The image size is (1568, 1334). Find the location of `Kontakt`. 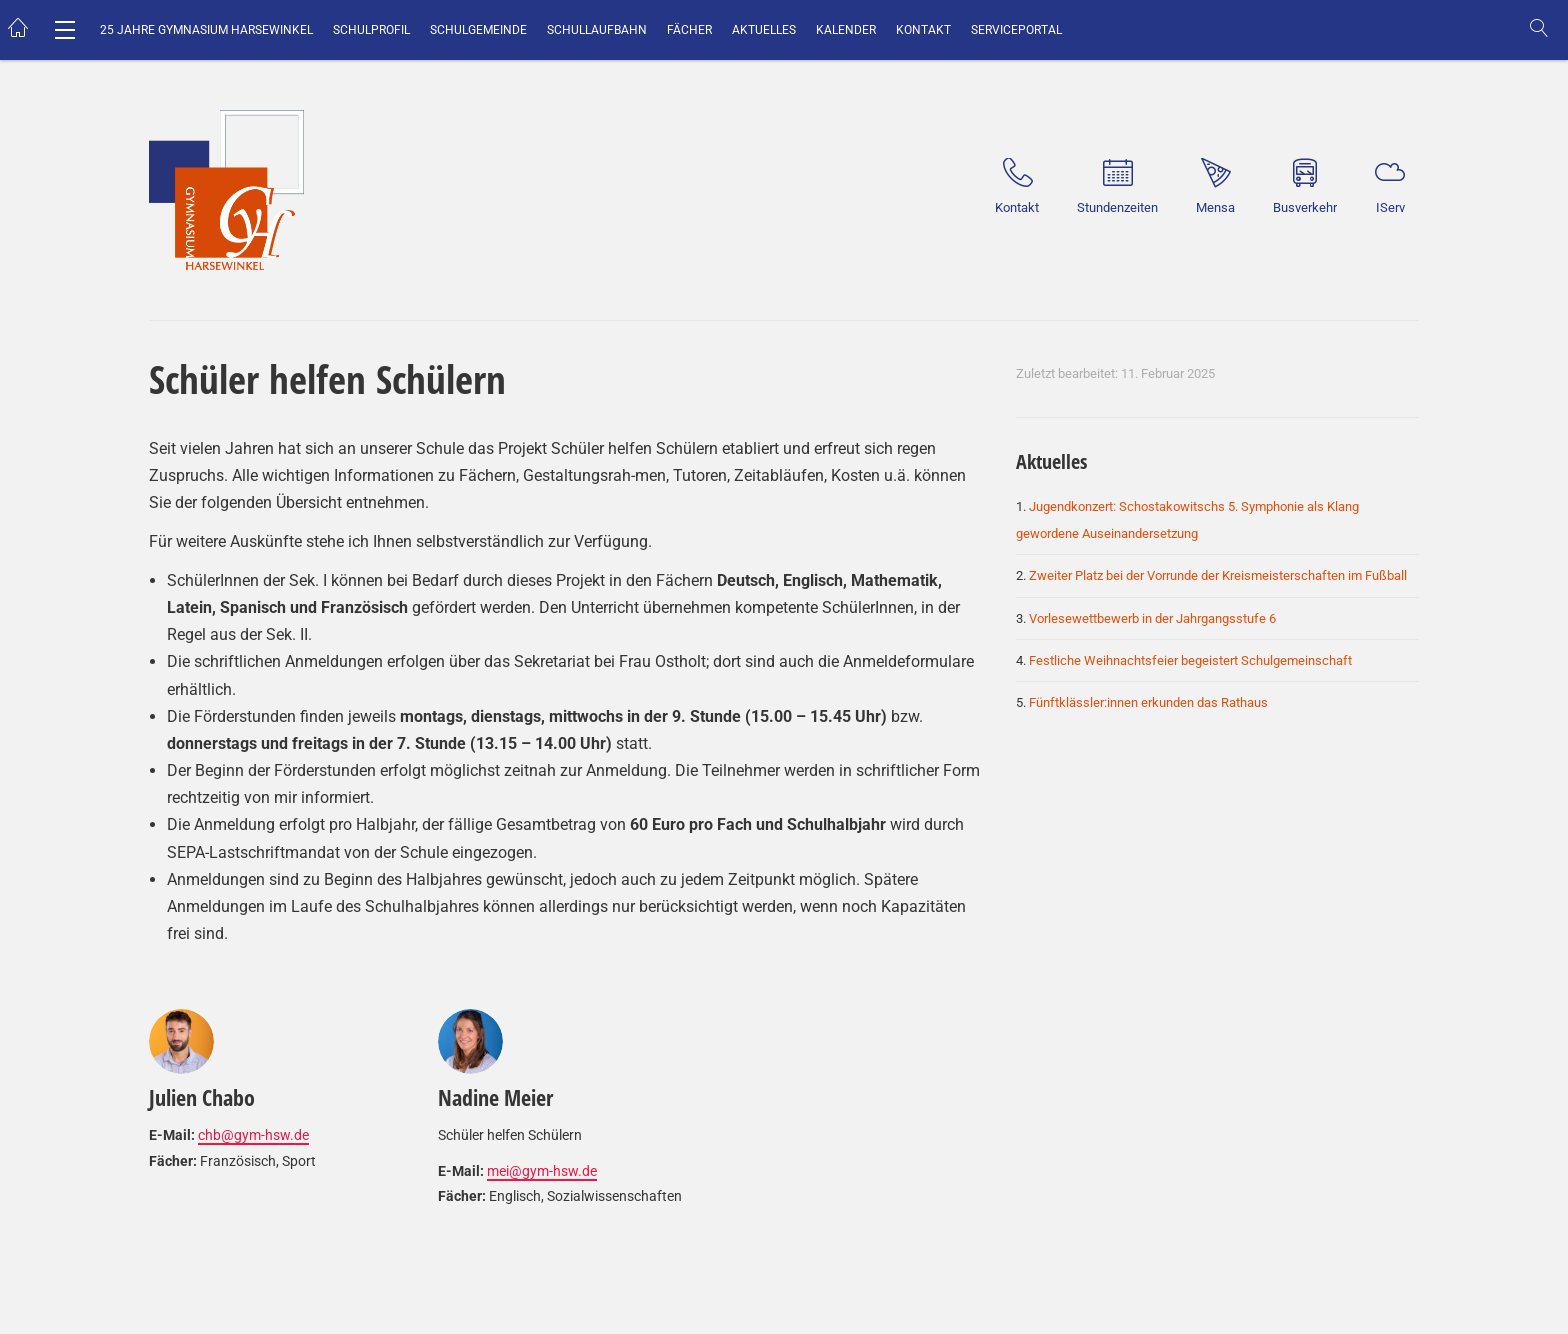

Kontakt is located at coordinates (923, 30).